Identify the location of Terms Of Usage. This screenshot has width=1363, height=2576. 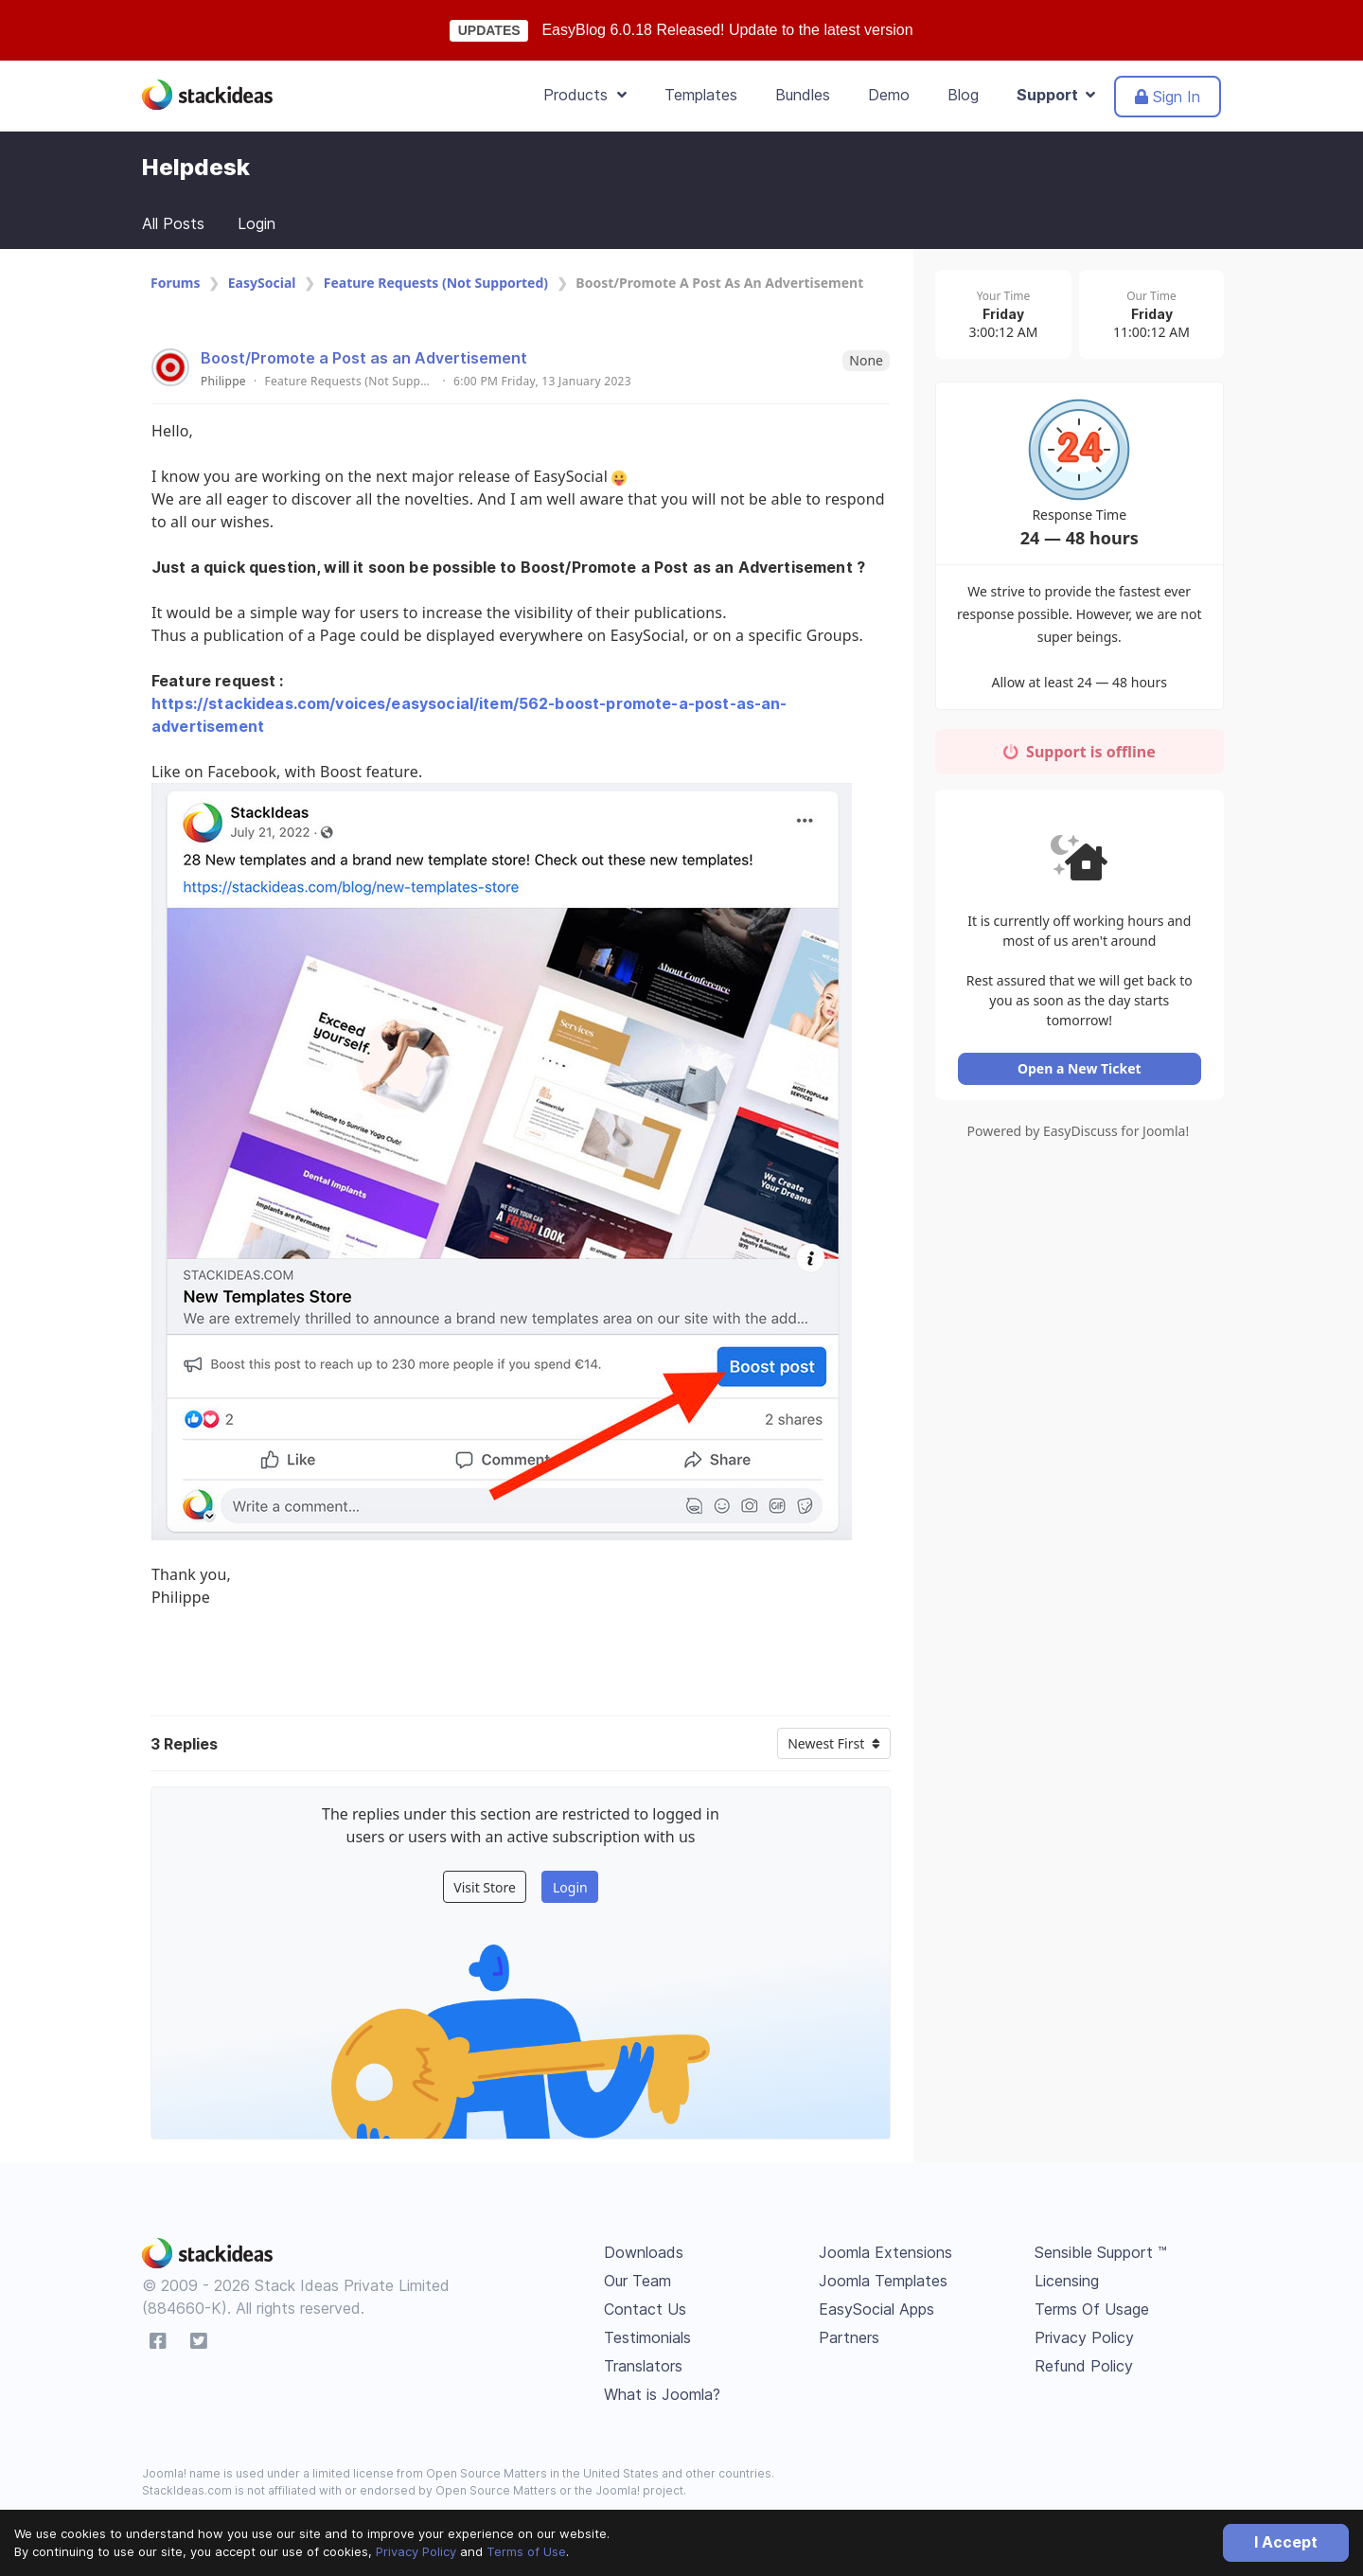
(1092, 2309).